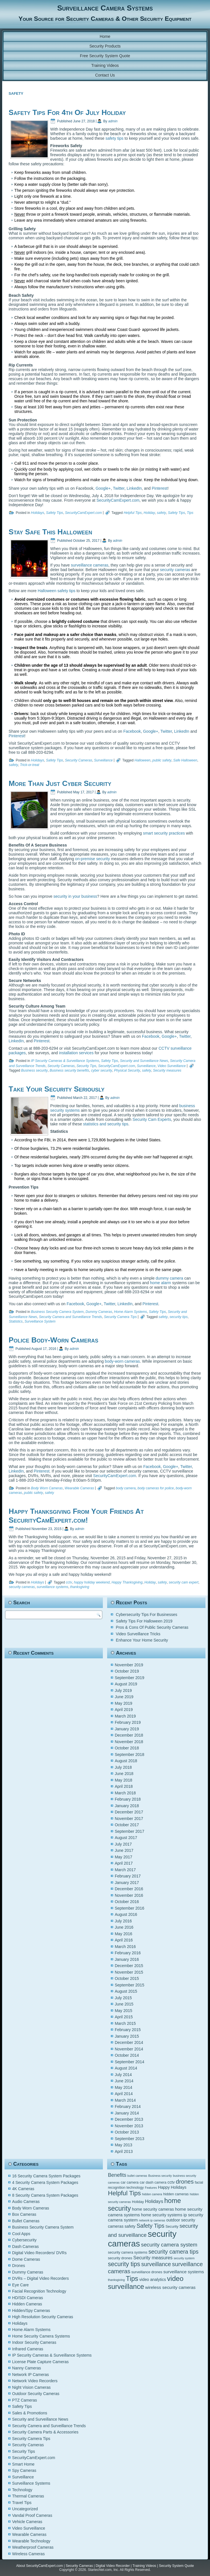  Describe the element at coordinates (53, 1340) in the screenshot. I see `Police Body-Worn Cameras` at that location.